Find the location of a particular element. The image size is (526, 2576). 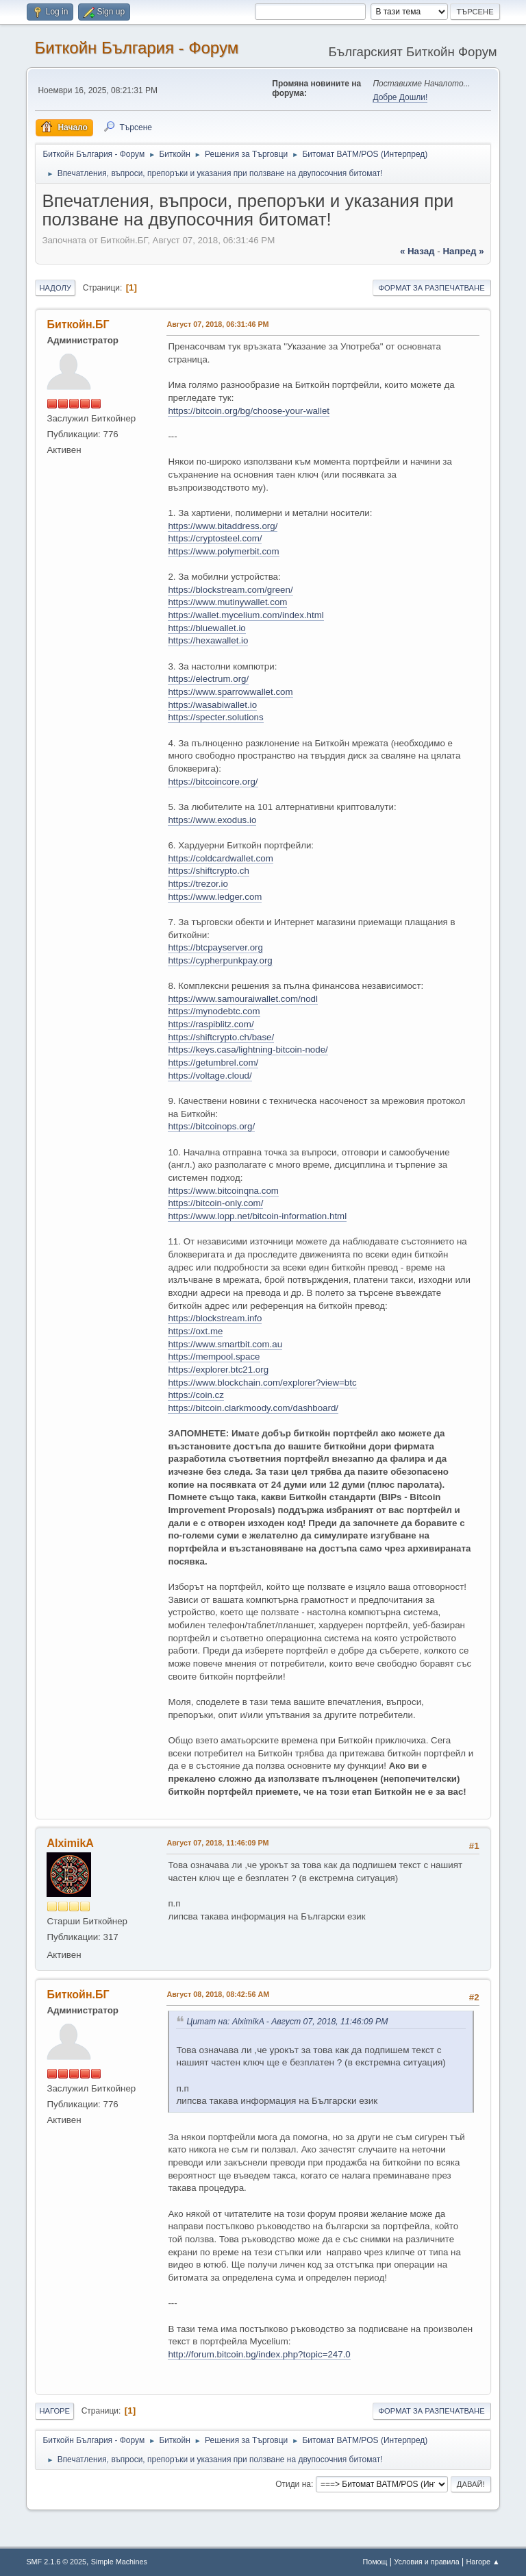

https://specter.solutions is located at coordinates (215, 717).